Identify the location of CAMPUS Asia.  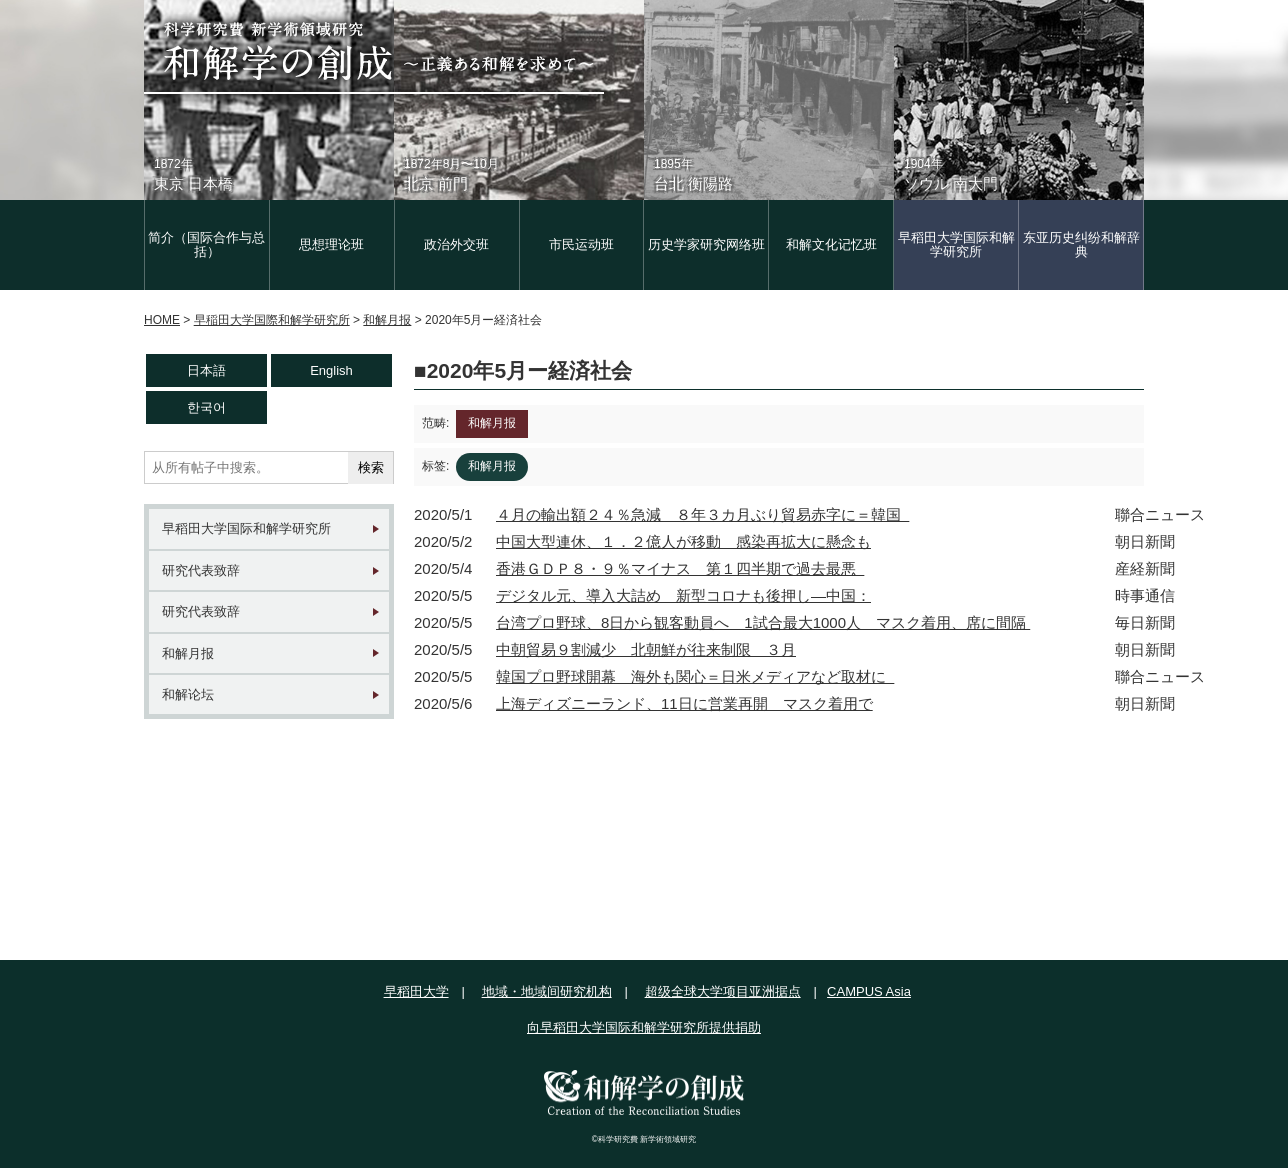
(869, 991).